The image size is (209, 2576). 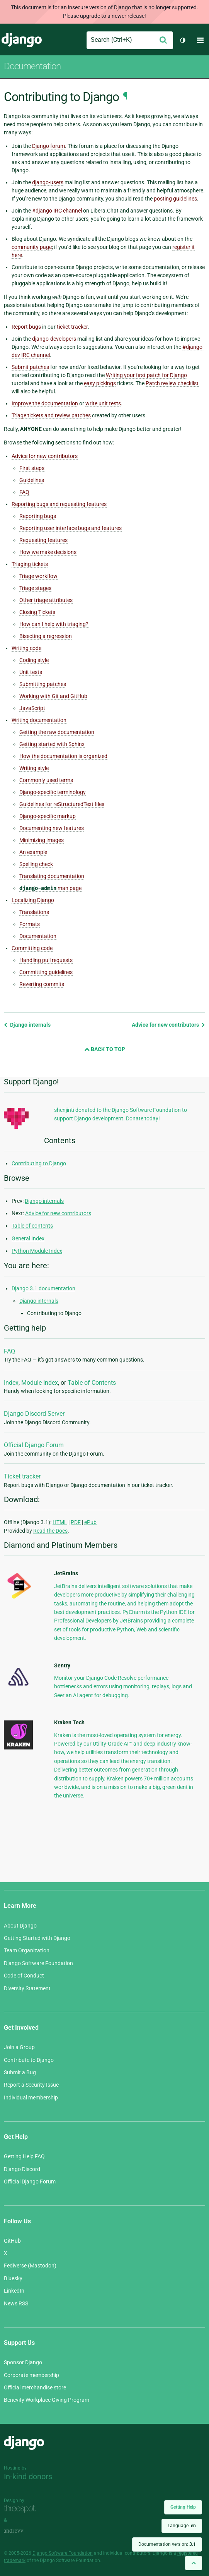 I want to click on Getting started with Sphinx, so click(x=52, y=744).